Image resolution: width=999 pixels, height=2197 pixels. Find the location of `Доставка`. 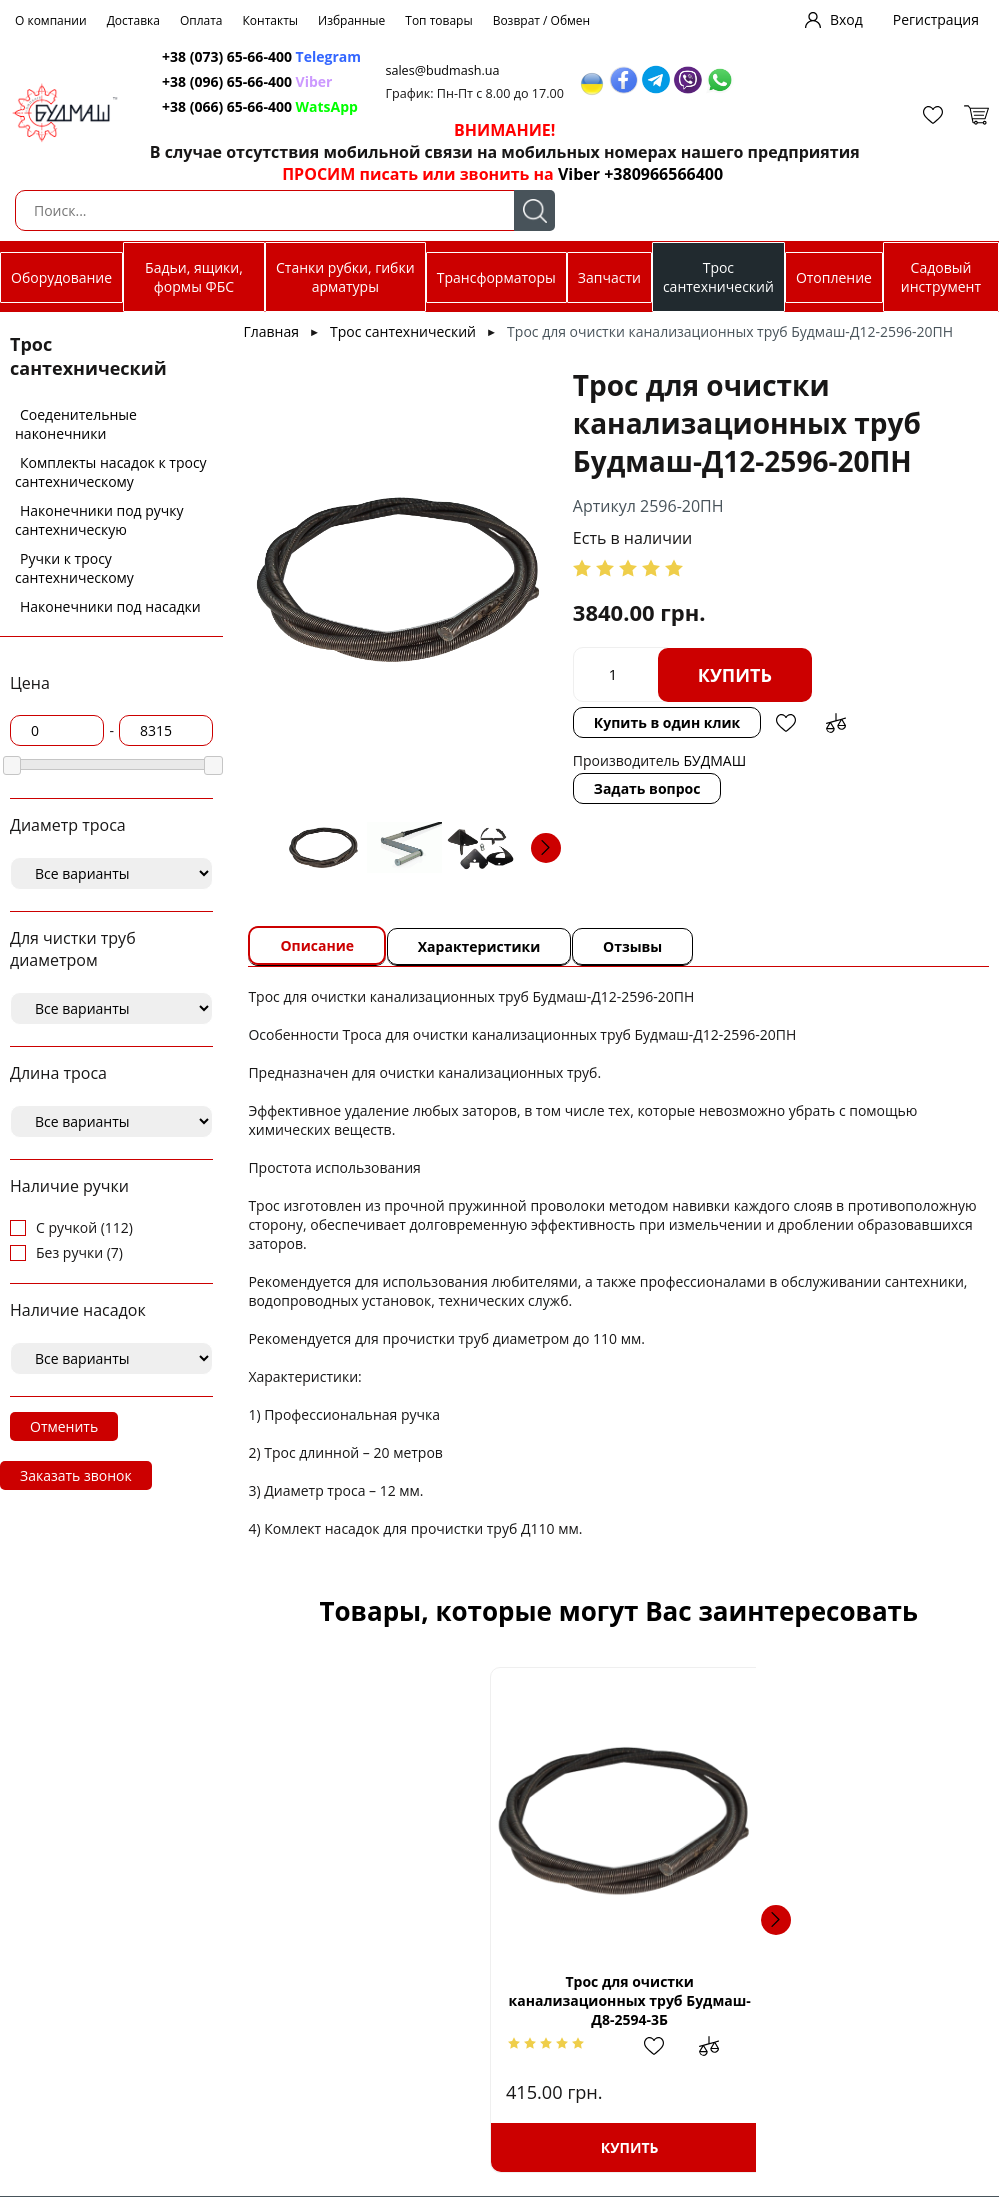

Доставка is located at coordinates (133, 20).